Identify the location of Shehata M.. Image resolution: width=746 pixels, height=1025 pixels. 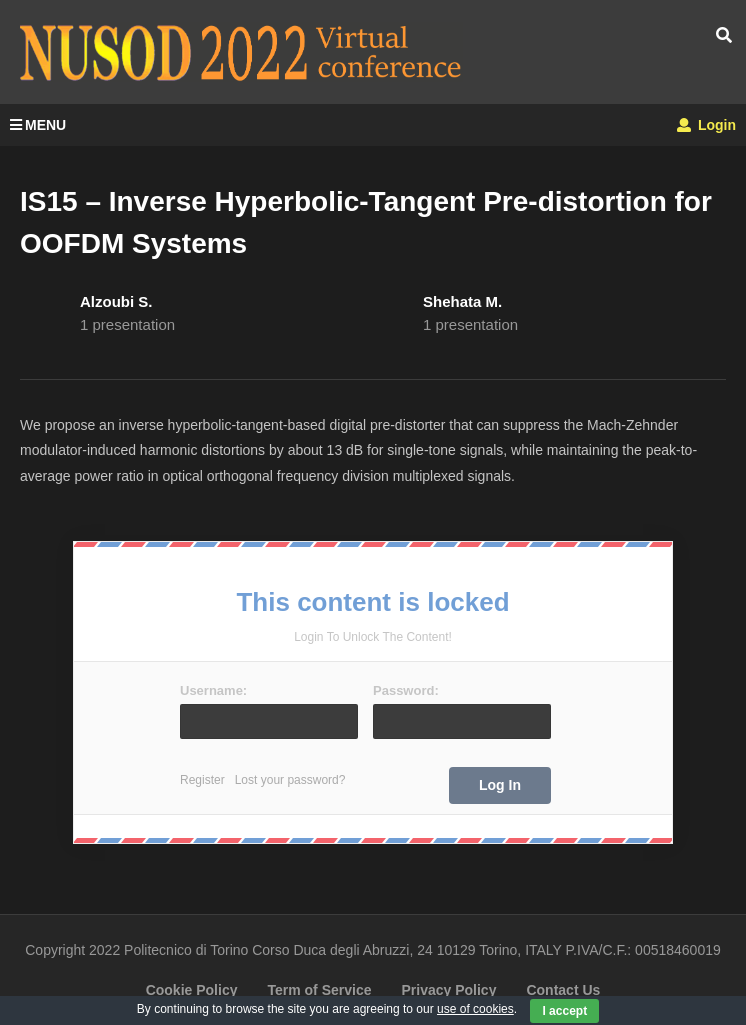
(462, 301).